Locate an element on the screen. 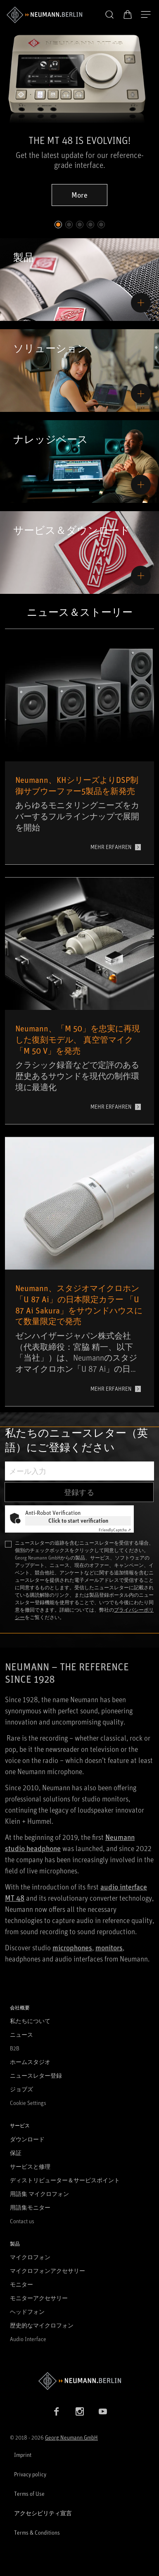 Image resolution: width=159 pixels, height=2576 pixels. Click to start verification is located at coordinates (78, 1520).